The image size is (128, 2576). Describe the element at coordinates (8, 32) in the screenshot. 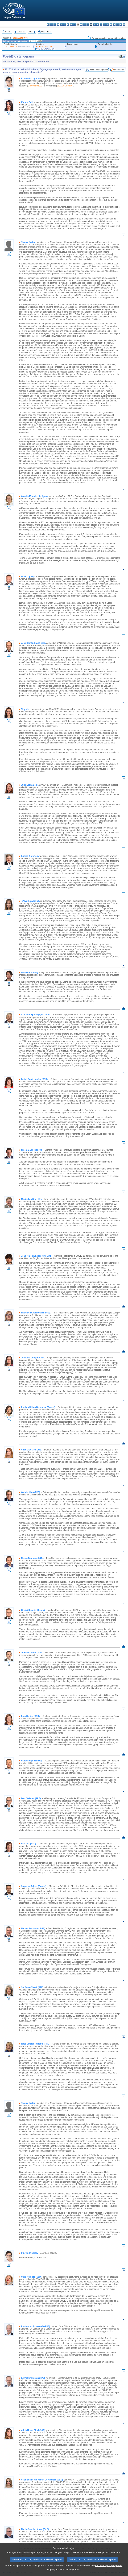

I see `Rodyklė` at that location.